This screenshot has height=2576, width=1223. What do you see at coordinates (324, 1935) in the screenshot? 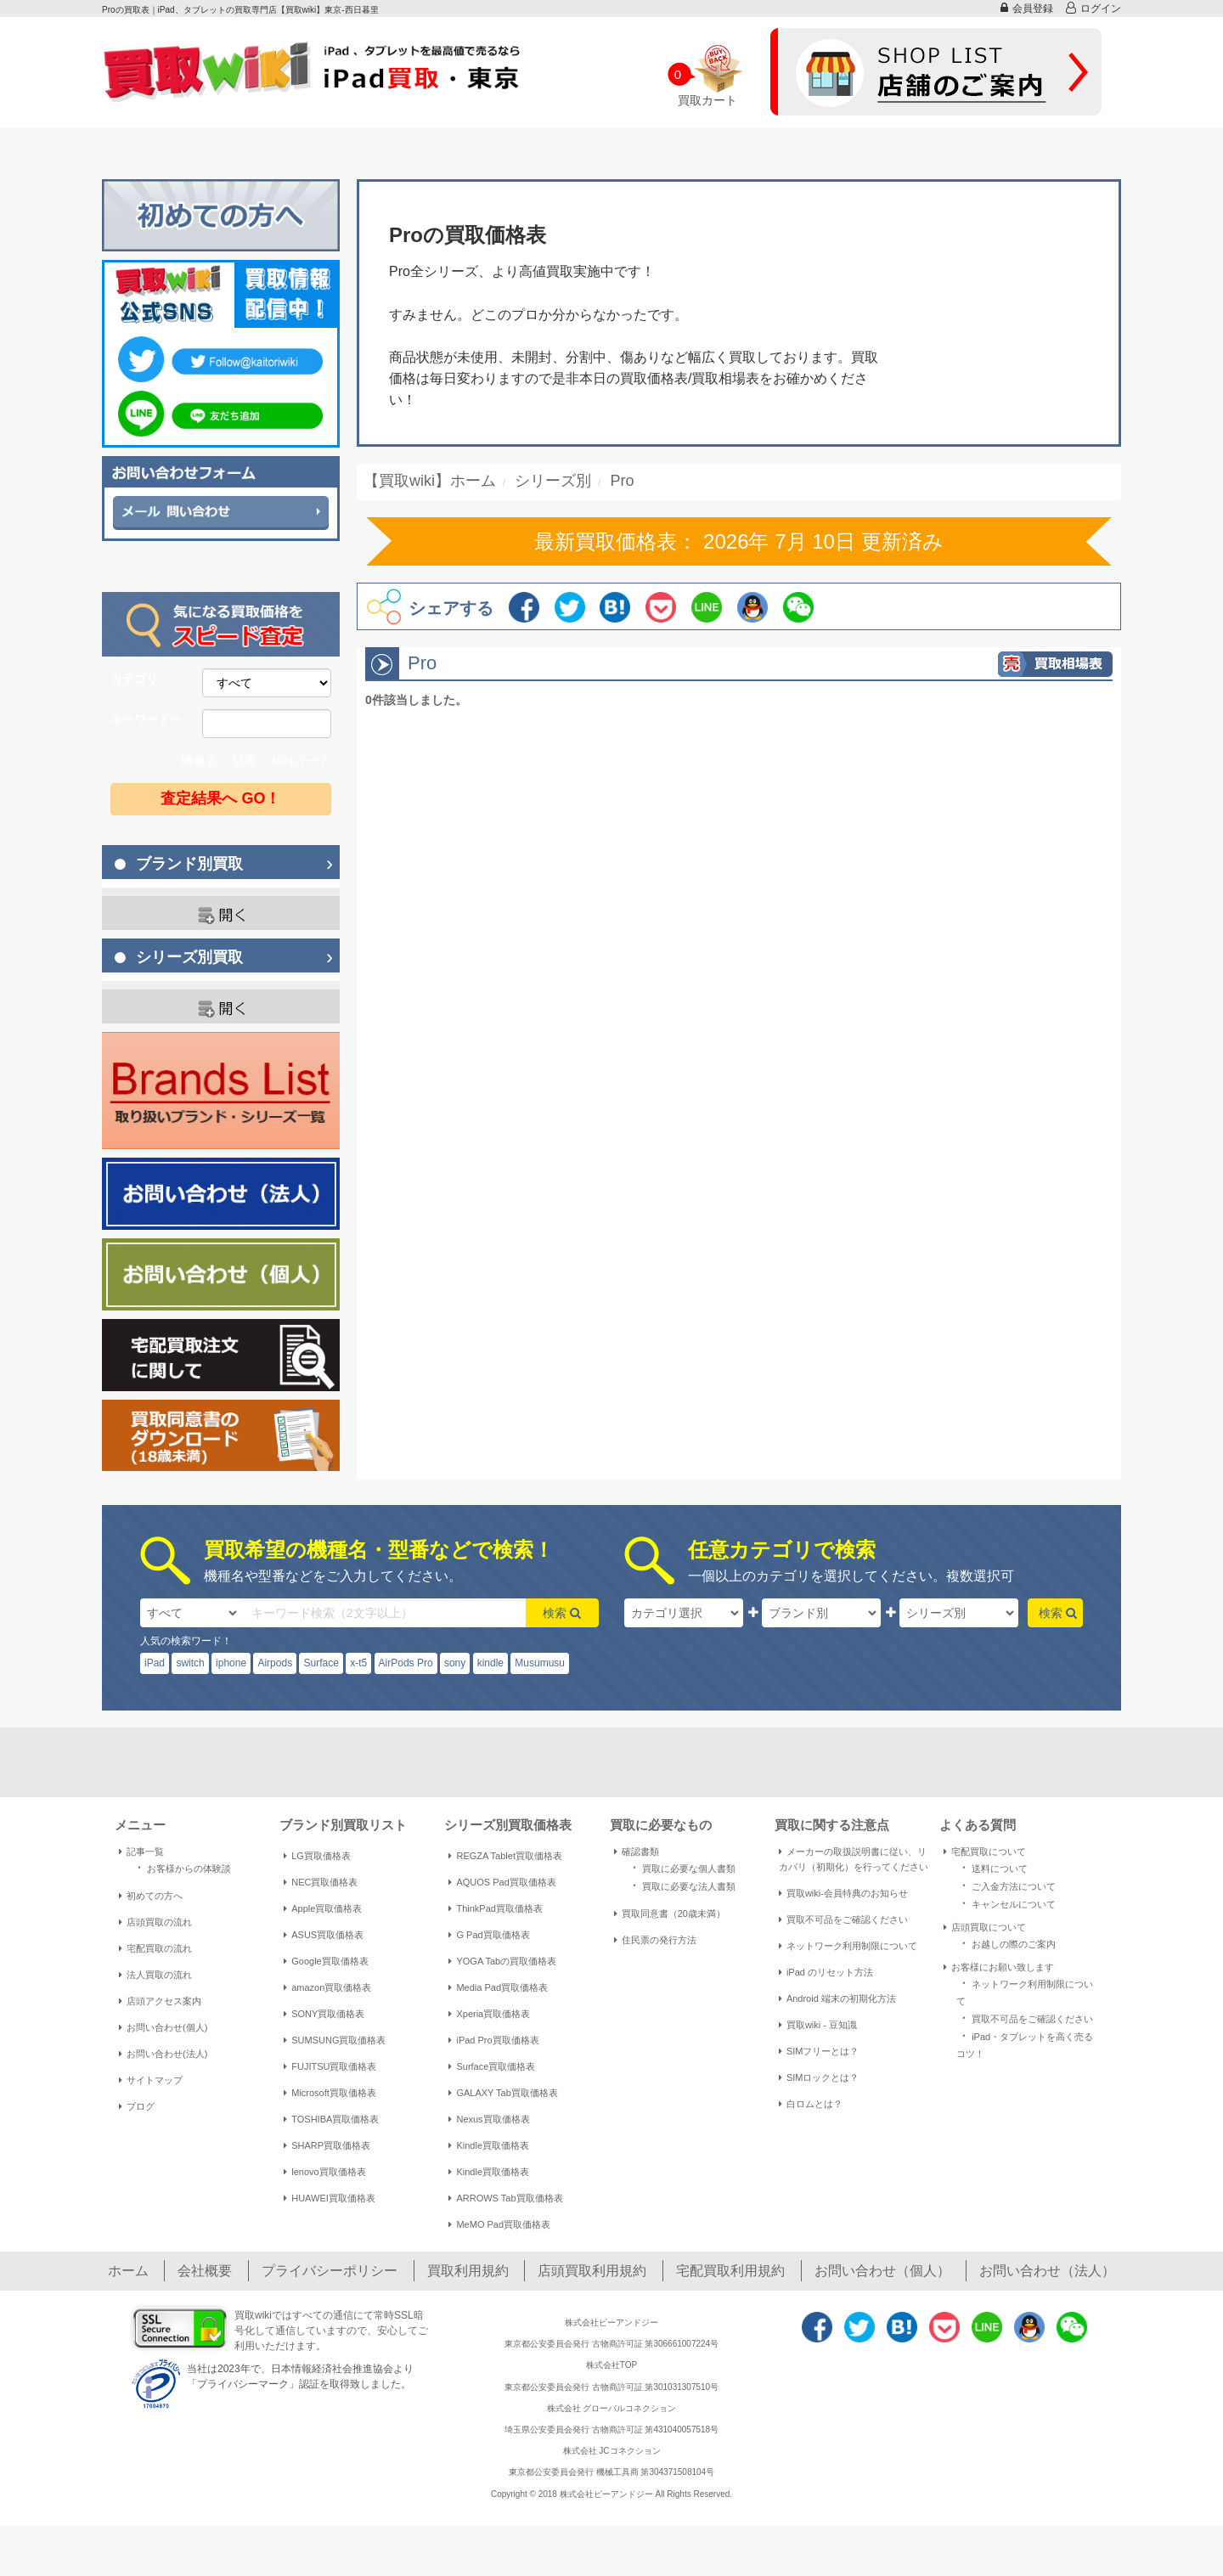
I see `ASUS買取価格表` at bounding box center [324, 1935].